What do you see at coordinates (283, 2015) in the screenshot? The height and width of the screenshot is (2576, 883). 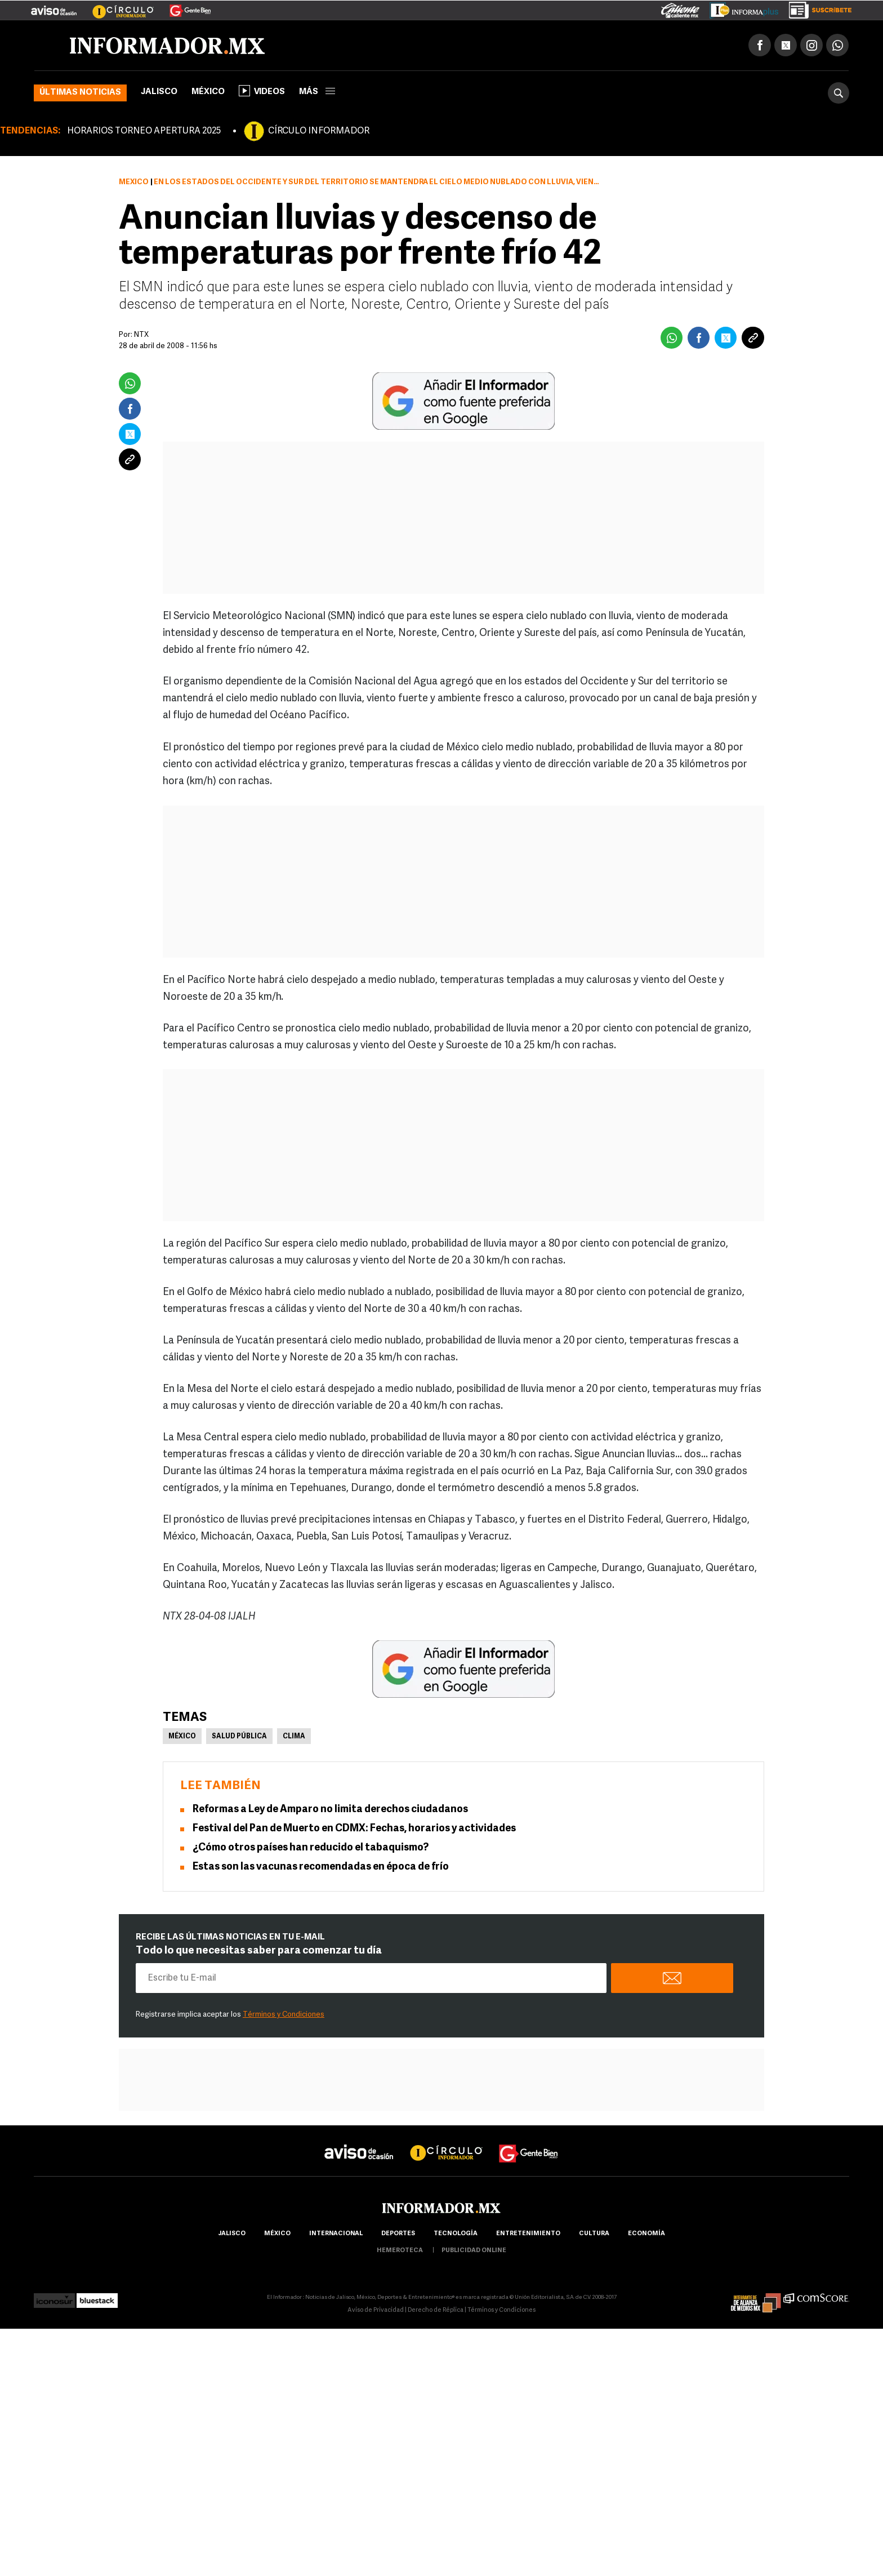 I see `Términos y Condiciones` at bounding box center [283, 2015].